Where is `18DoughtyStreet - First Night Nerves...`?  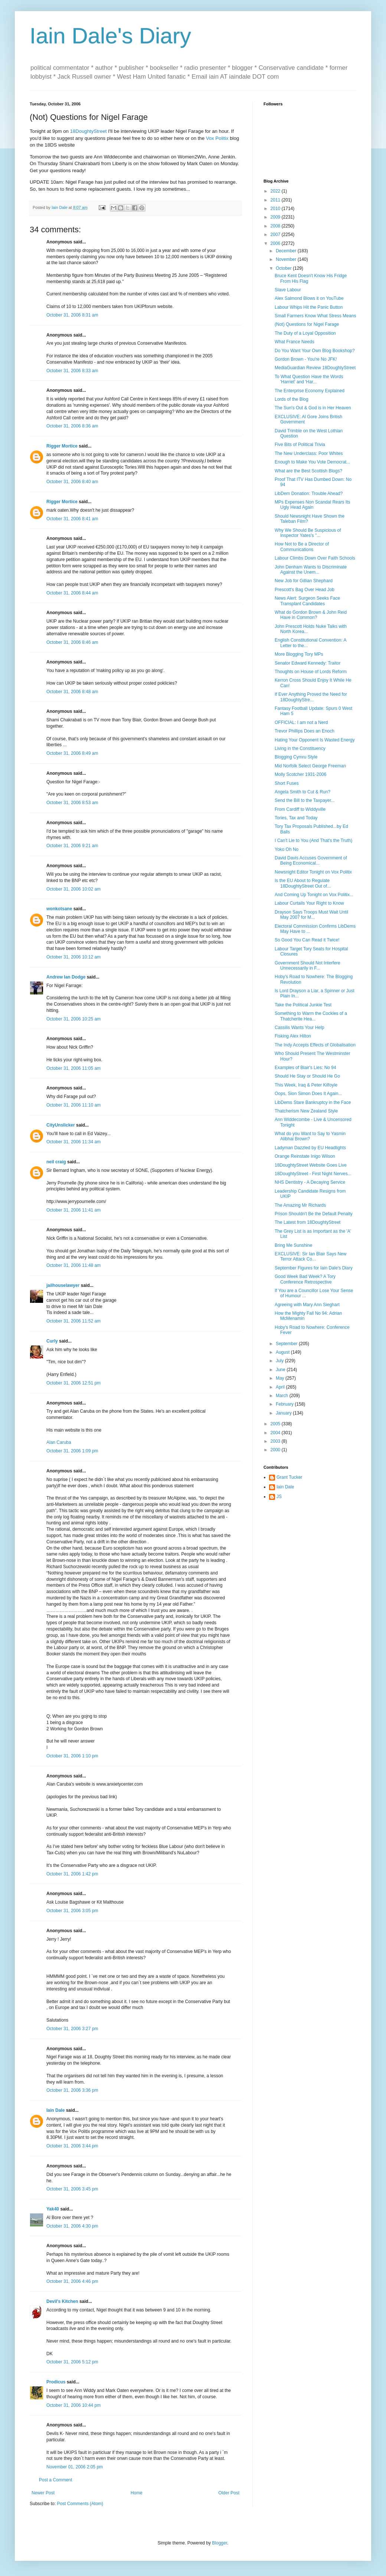
18DoughtyStreet - First Night Nerves... is located at coordinates (313, 1173).